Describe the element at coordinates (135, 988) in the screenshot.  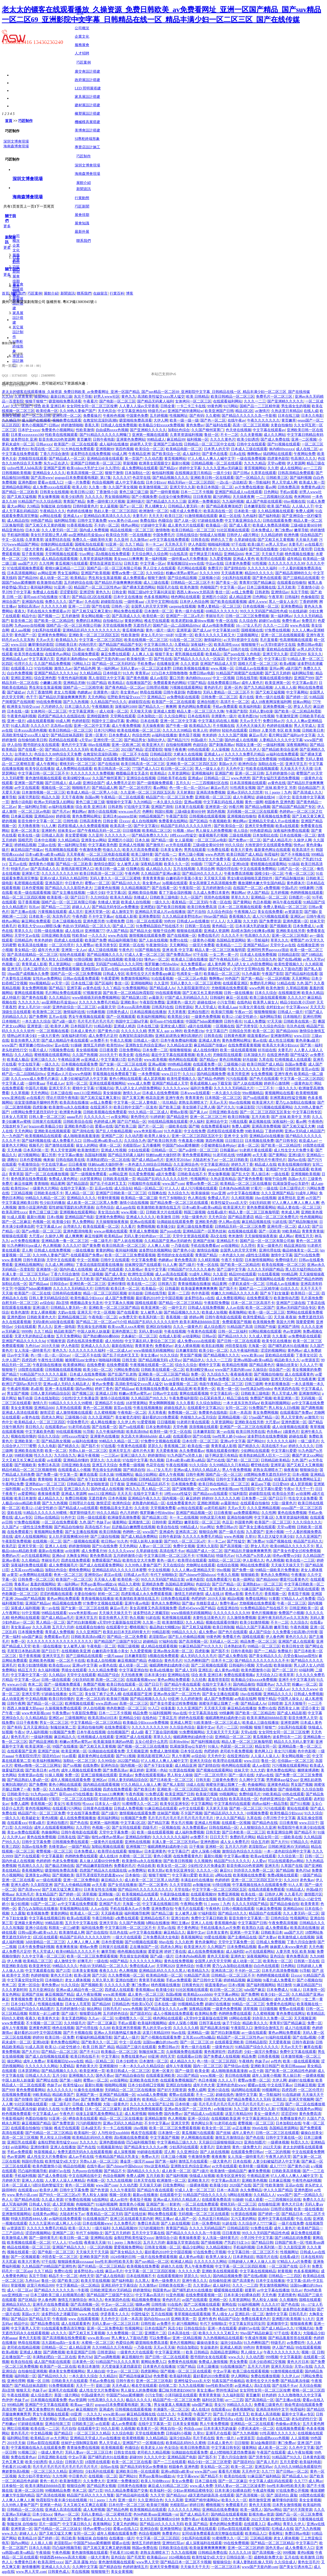
I see `91免费视频网站` at that location.